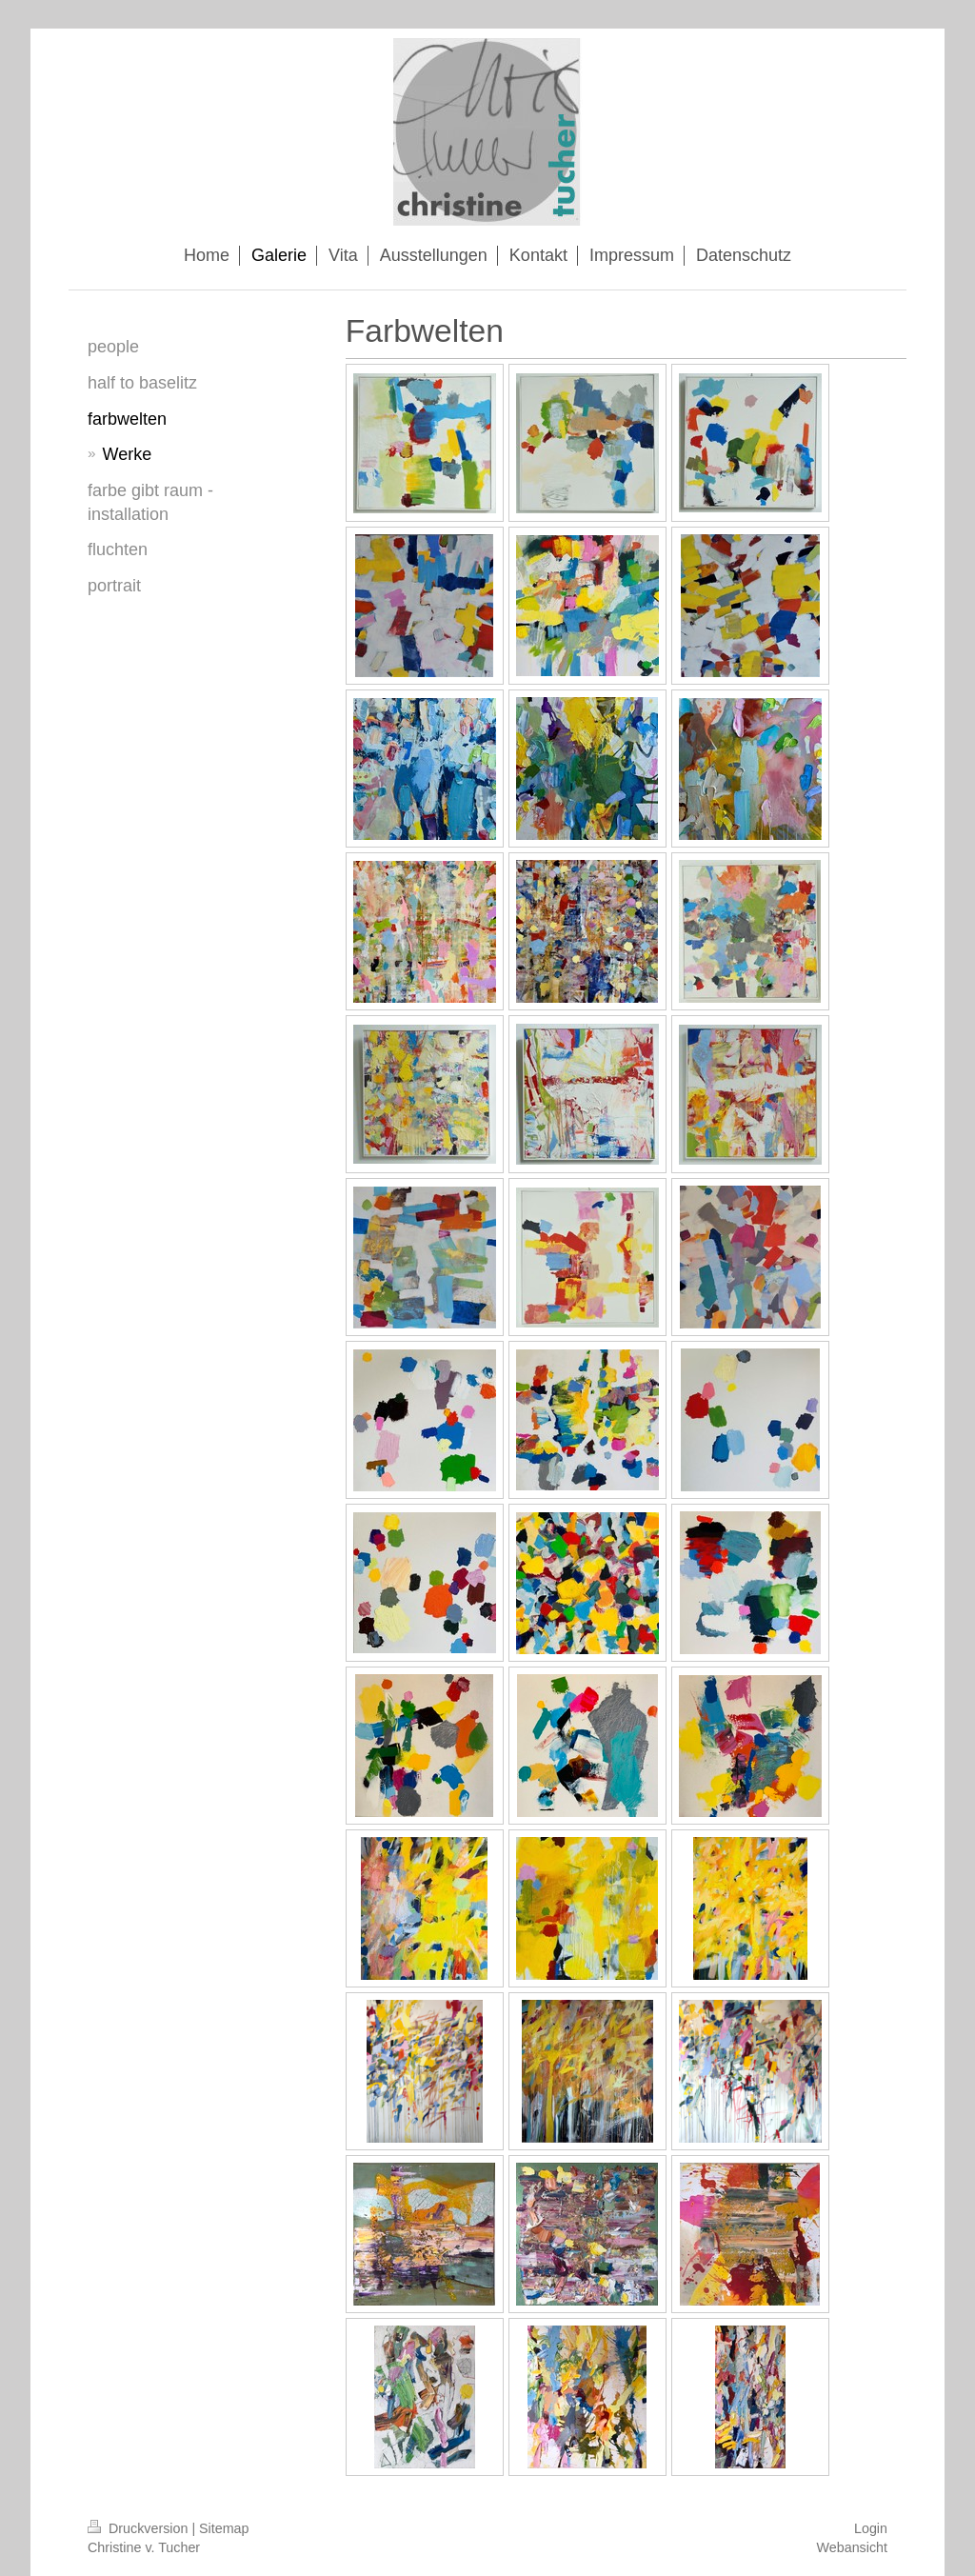  Describe the element at coordinates (139, 2528) in the screenshot. I see `Druckversion` at that location.